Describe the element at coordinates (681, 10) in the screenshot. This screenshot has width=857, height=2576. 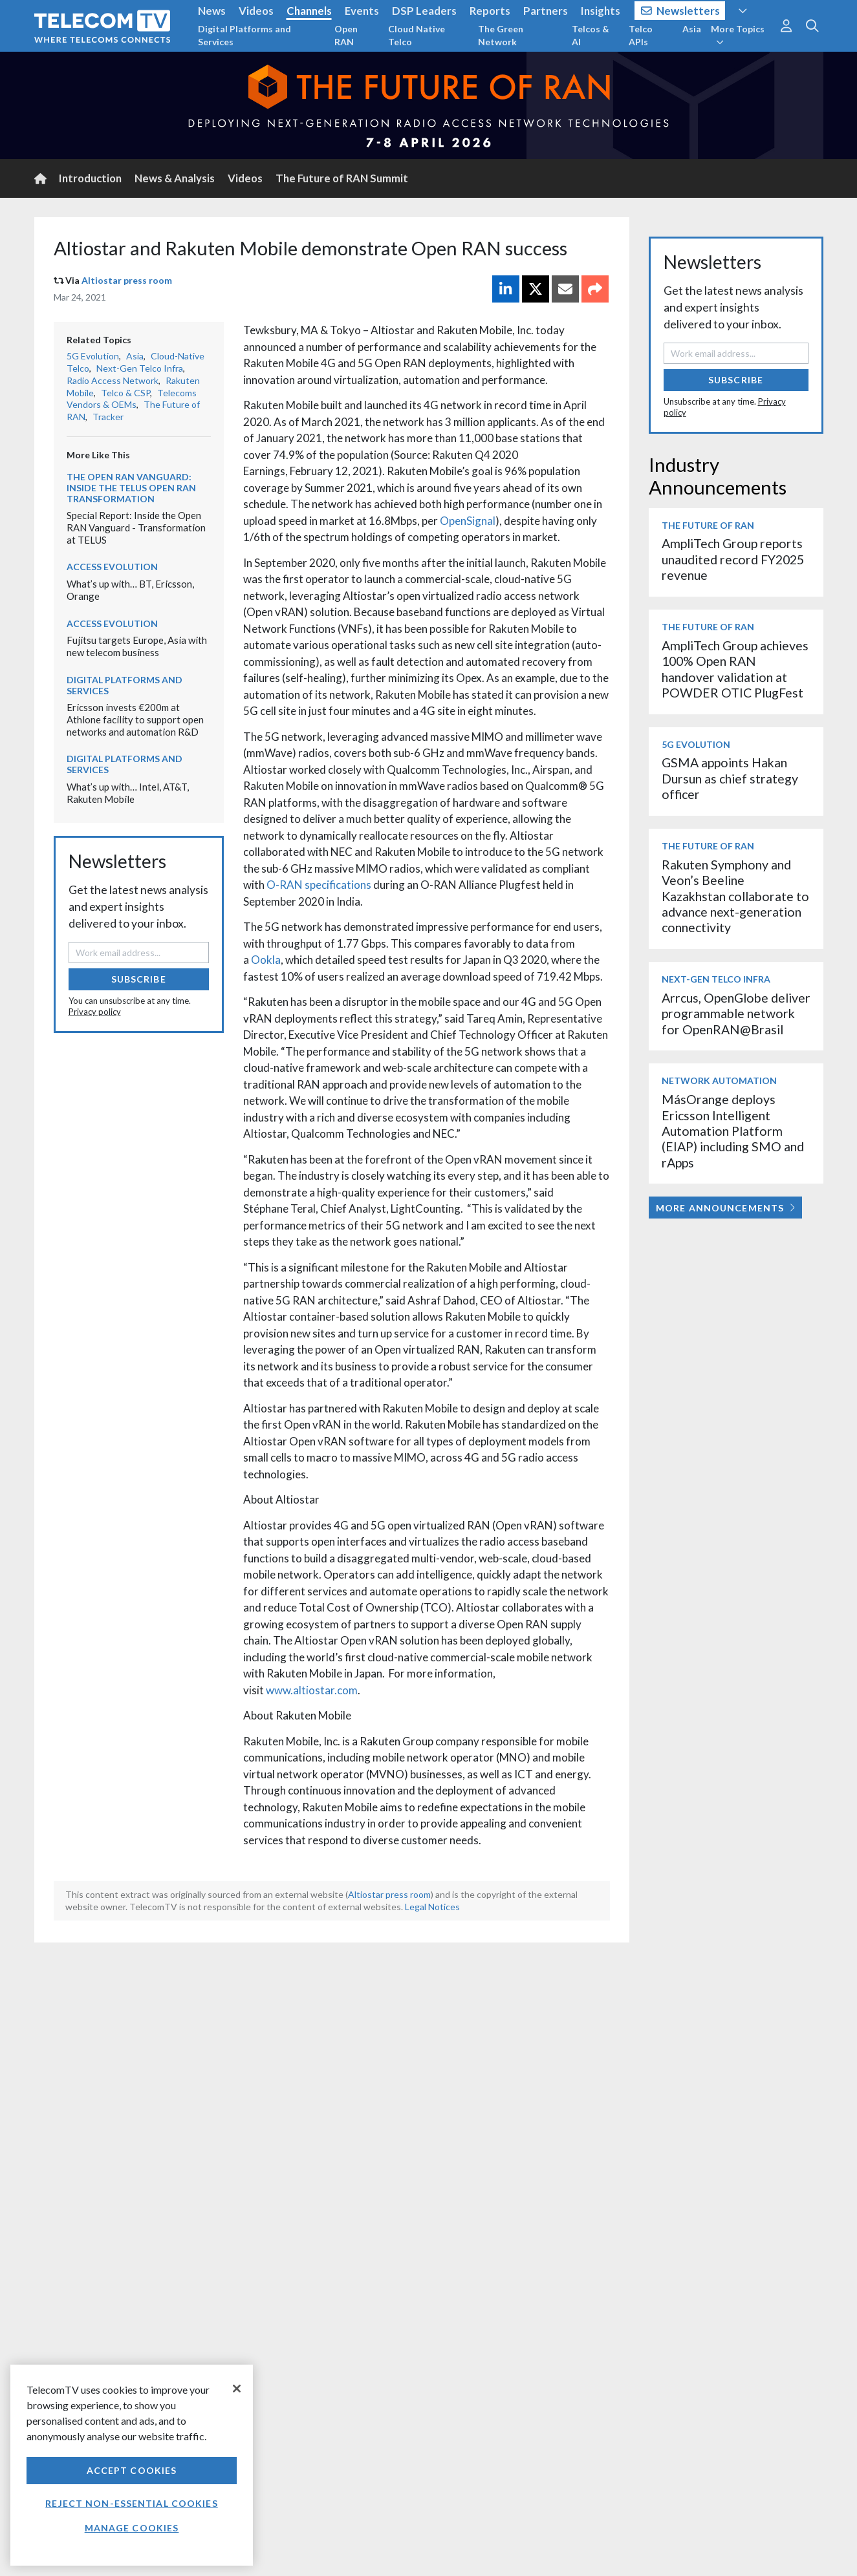
I see `Newsletters` at that location.